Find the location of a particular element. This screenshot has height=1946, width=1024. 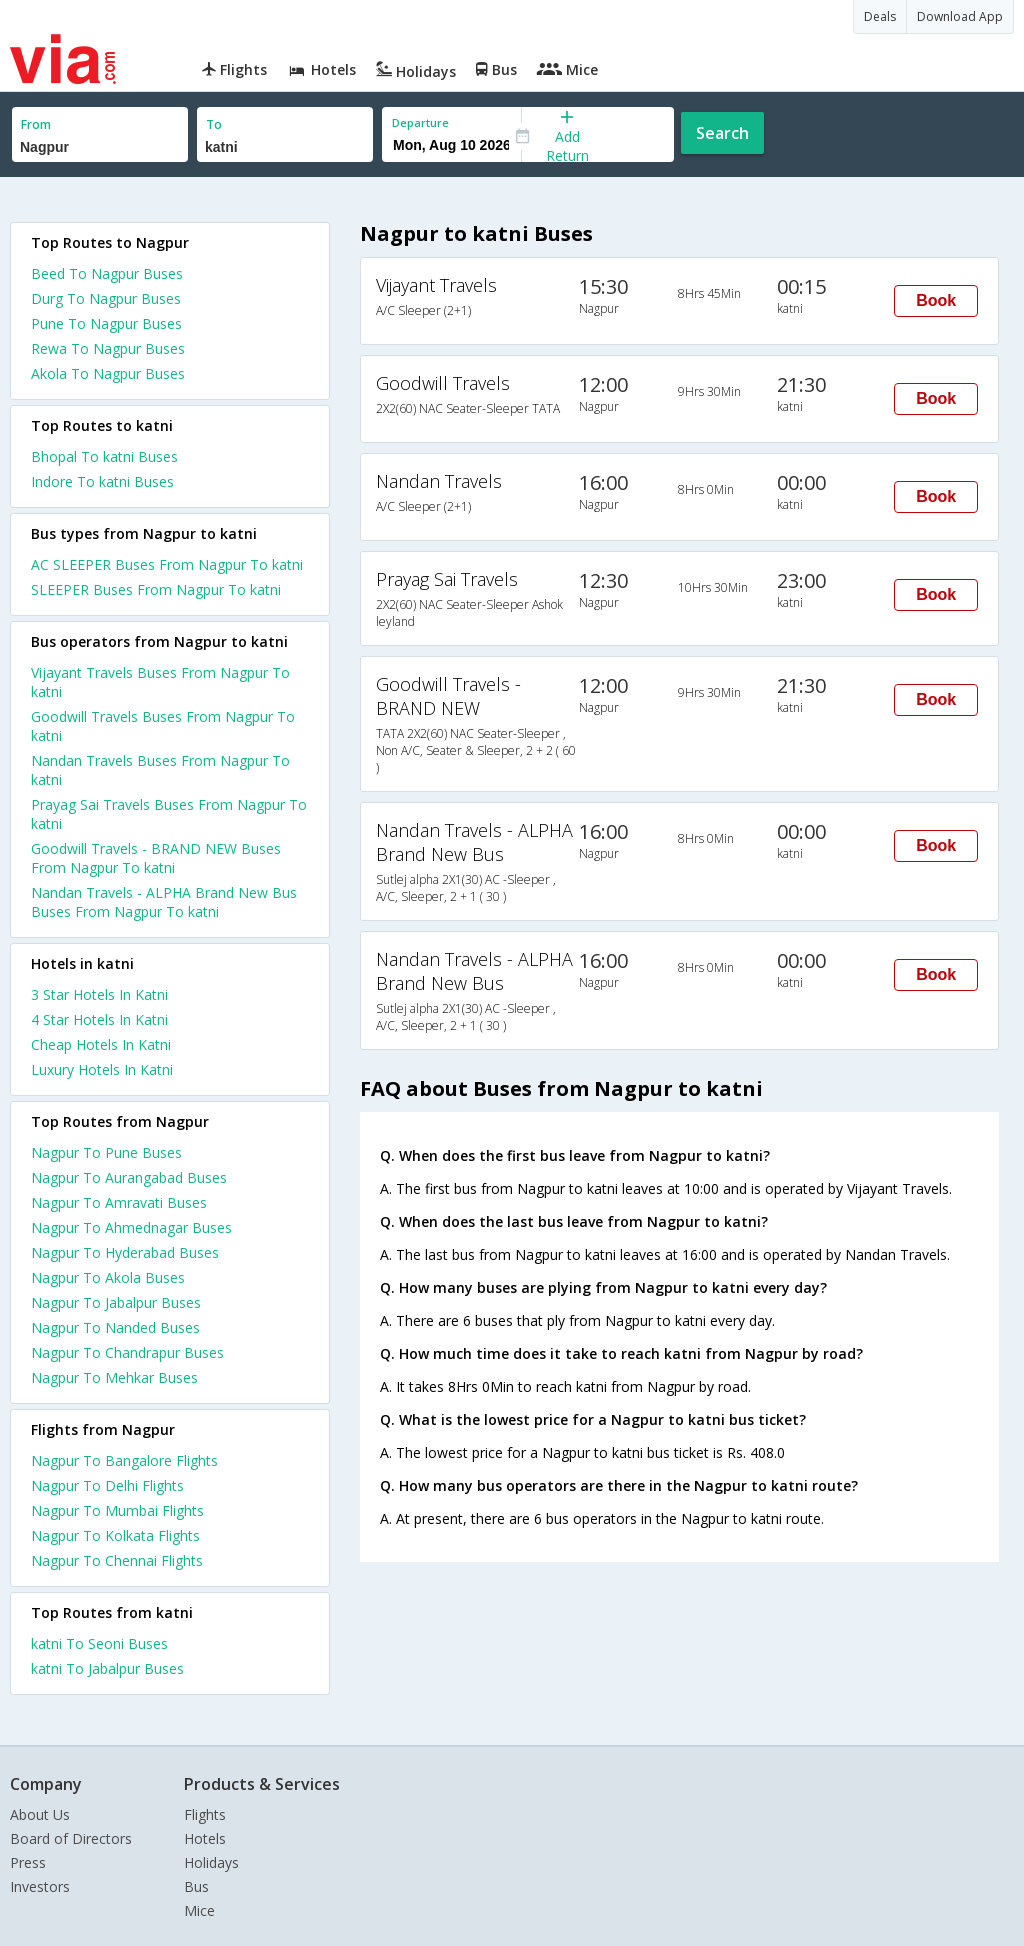

Flights is located at coordinates (205, 1814).